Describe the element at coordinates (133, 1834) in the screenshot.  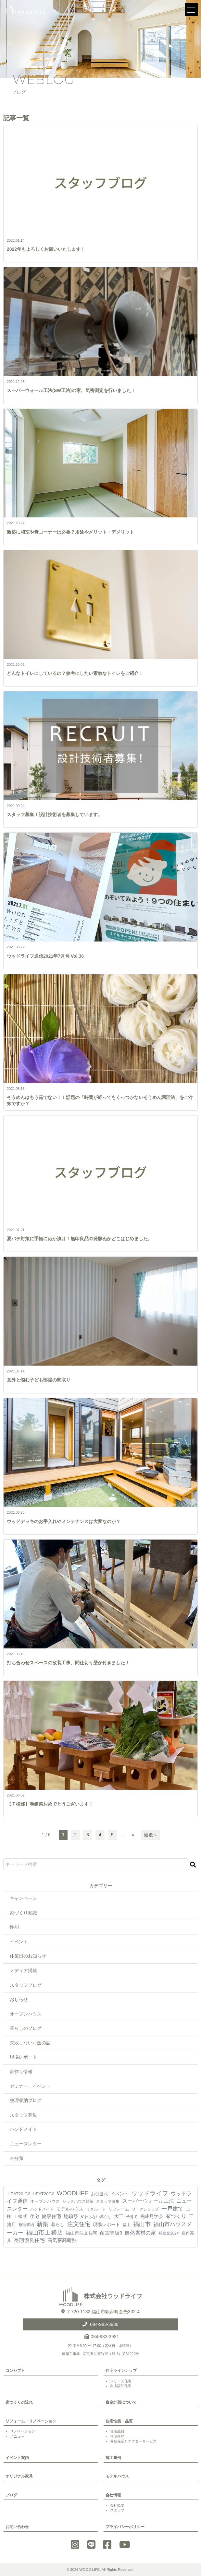
I see `» [次のページ]` at that location.